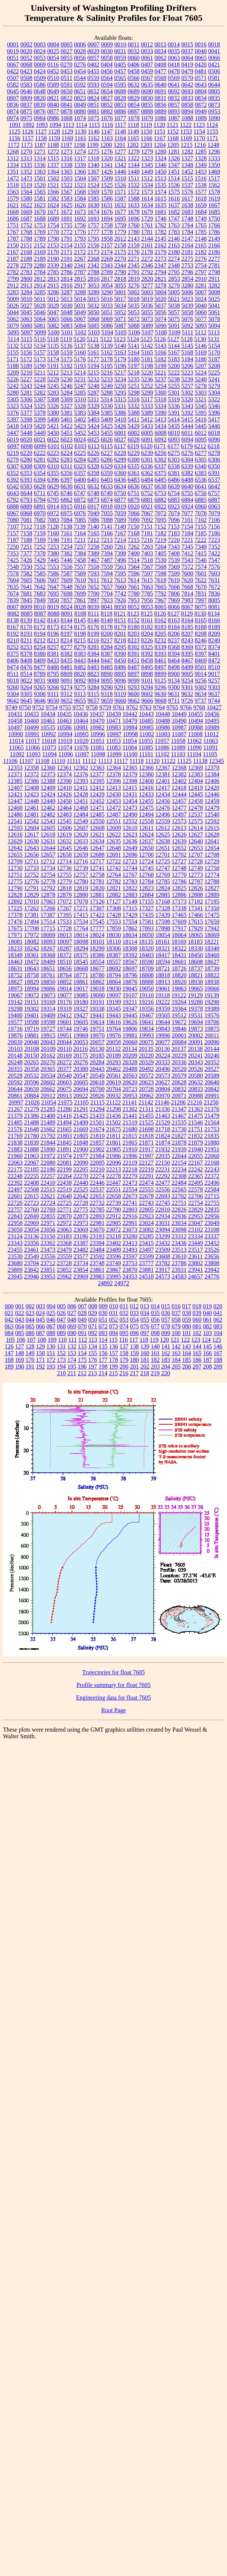 The image size is (227, 2576). I want to click on 1683, so click(187, 212).